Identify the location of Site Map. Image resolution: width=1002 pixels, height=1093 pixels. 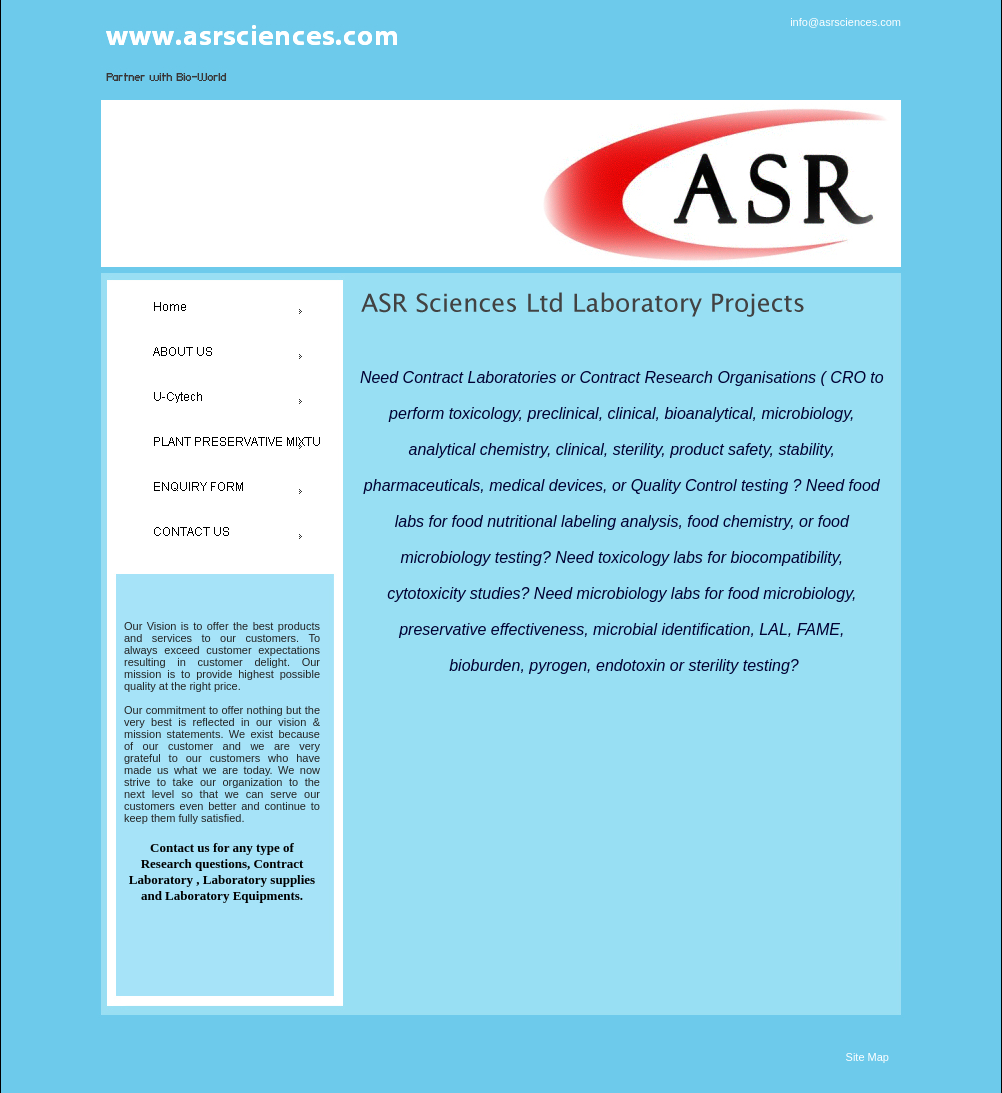
(867, 1057).